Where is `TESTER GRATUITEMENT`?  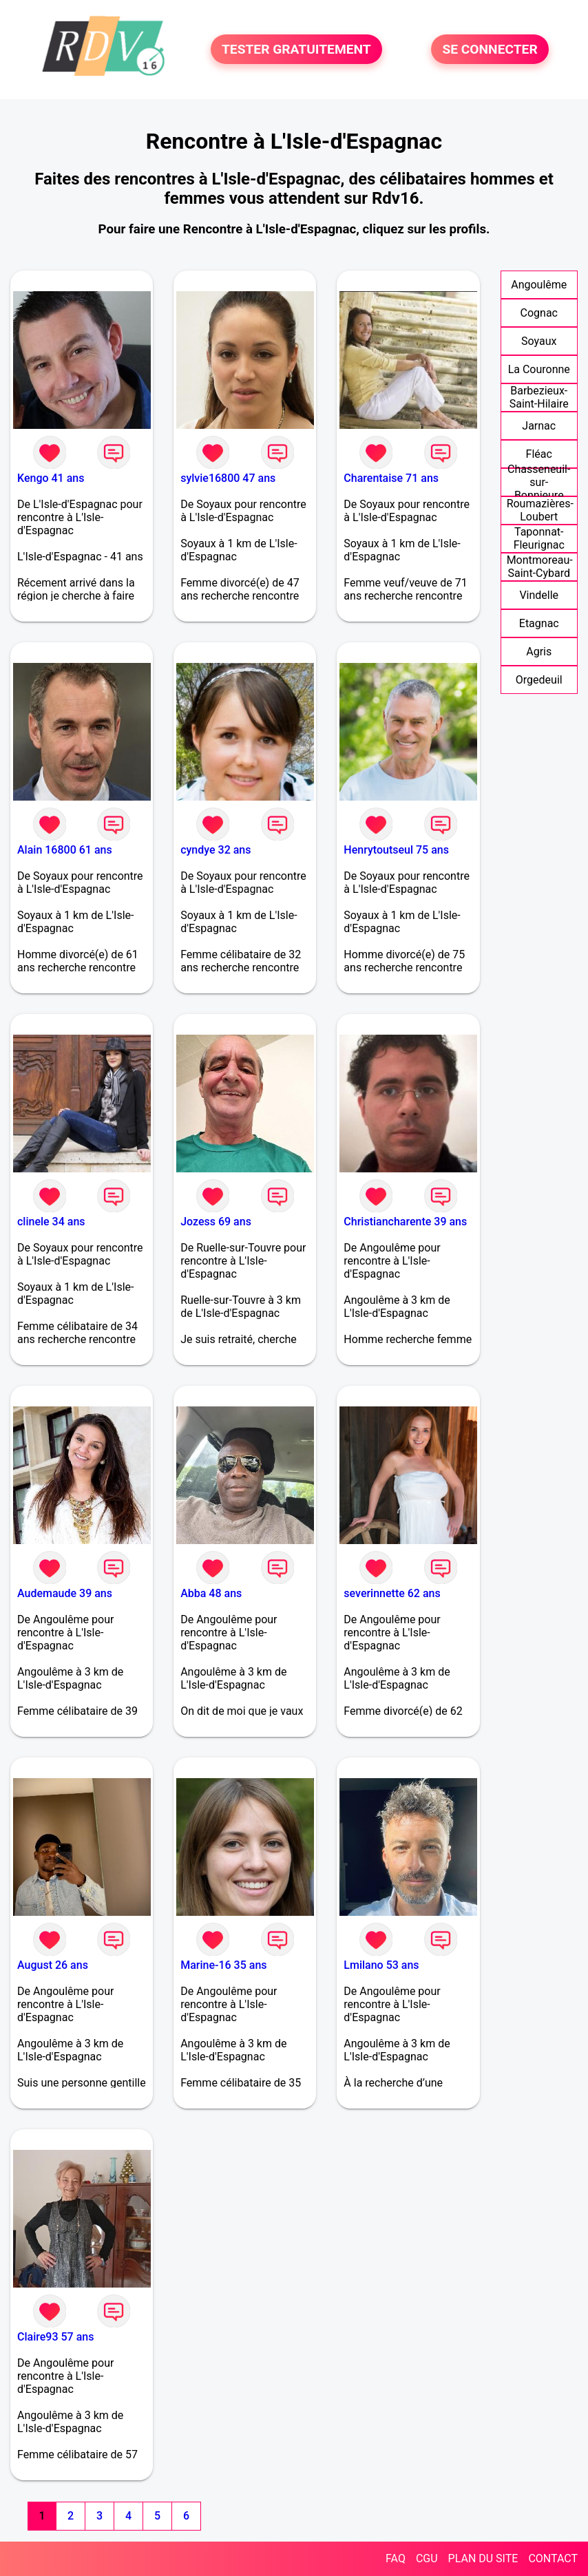 TESTER GRATUITEMENT is located at coordinates (296, 49).